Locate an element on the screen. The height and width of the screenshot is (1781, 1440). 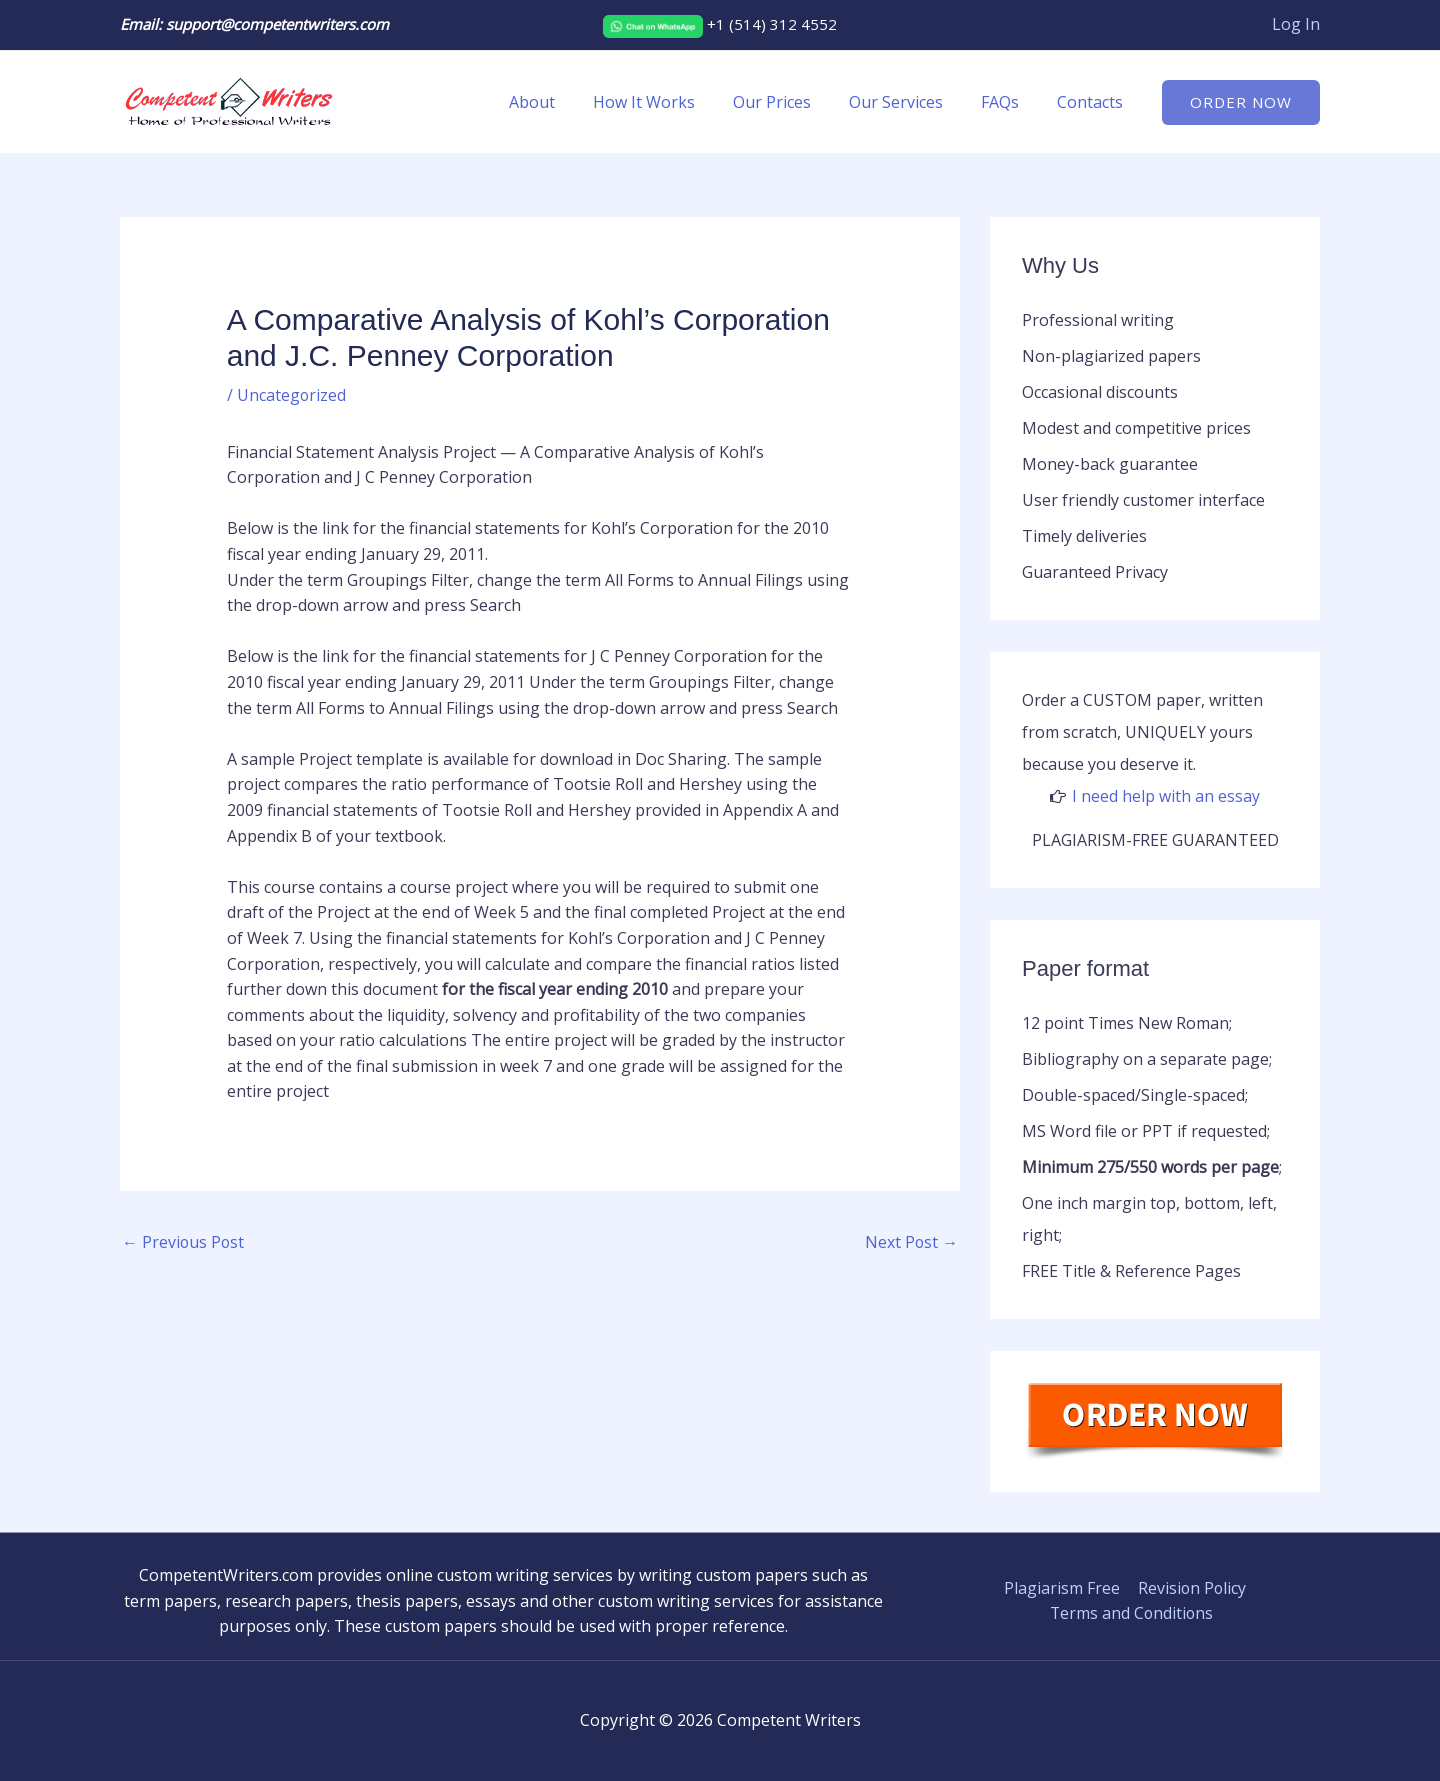
About is located at coordinates (565, 102).